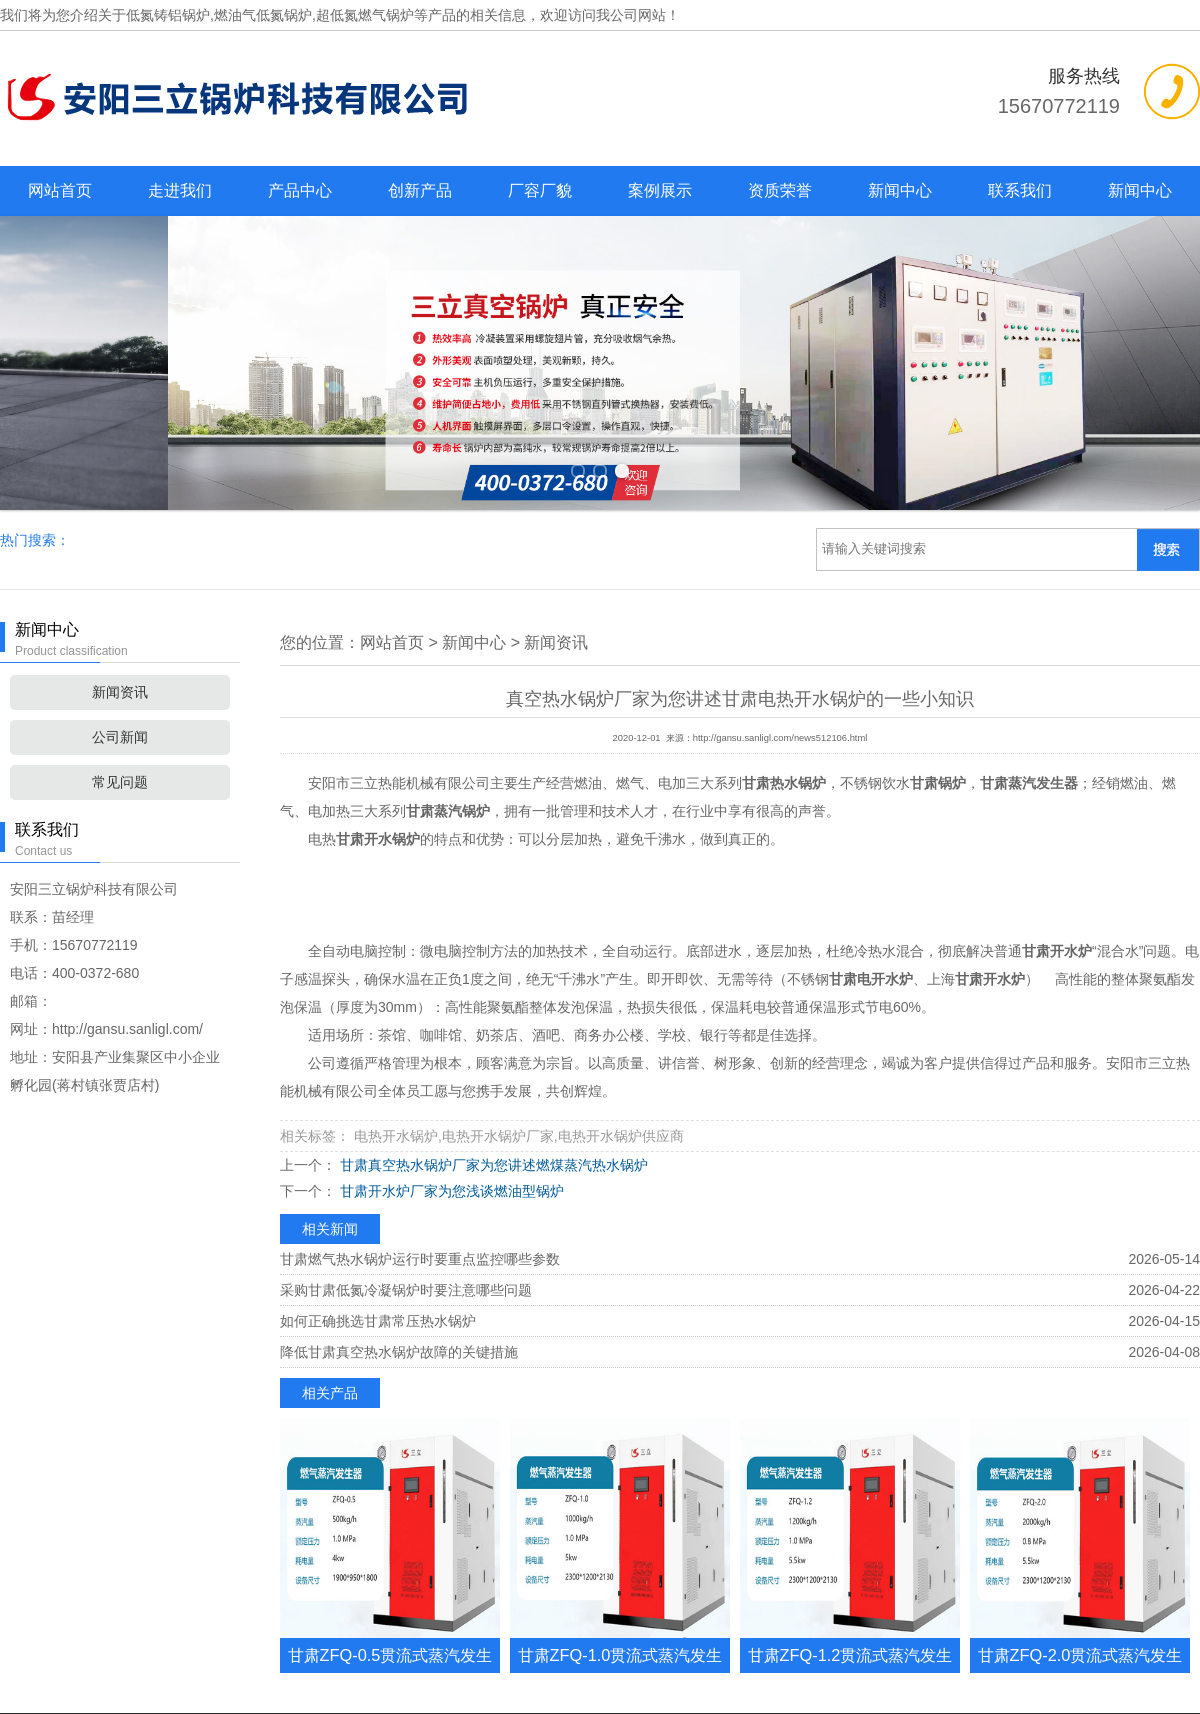 This screenshot has width=1200, height=1714. What do you see at coordinates (692, 1688) in the screenshot?
I see `豫ICP备2022016164号` at bounding box center [692, 1688].